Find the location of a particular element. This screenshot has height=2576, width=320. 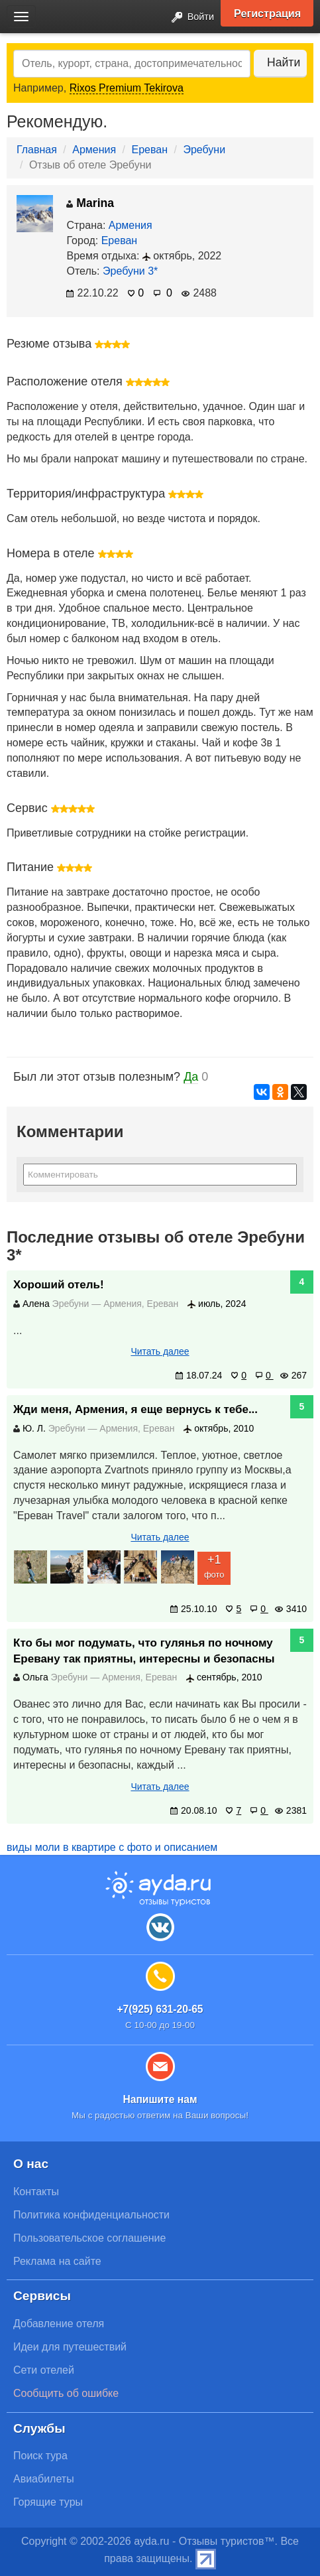

Авиабилеты is located at coordinates (43, 2478).